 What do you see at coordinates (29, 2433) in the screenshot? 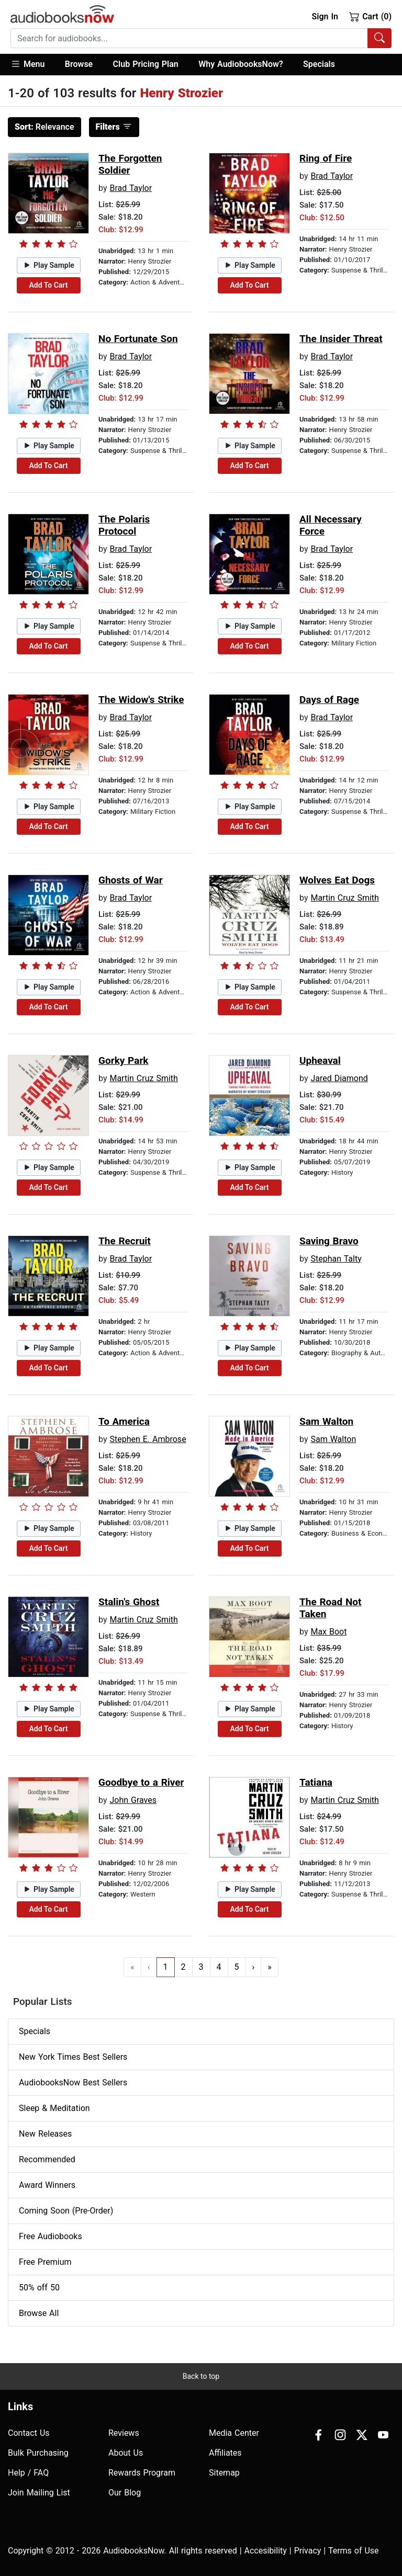
I see `Contact Us` at bounding box center [29, 2433].